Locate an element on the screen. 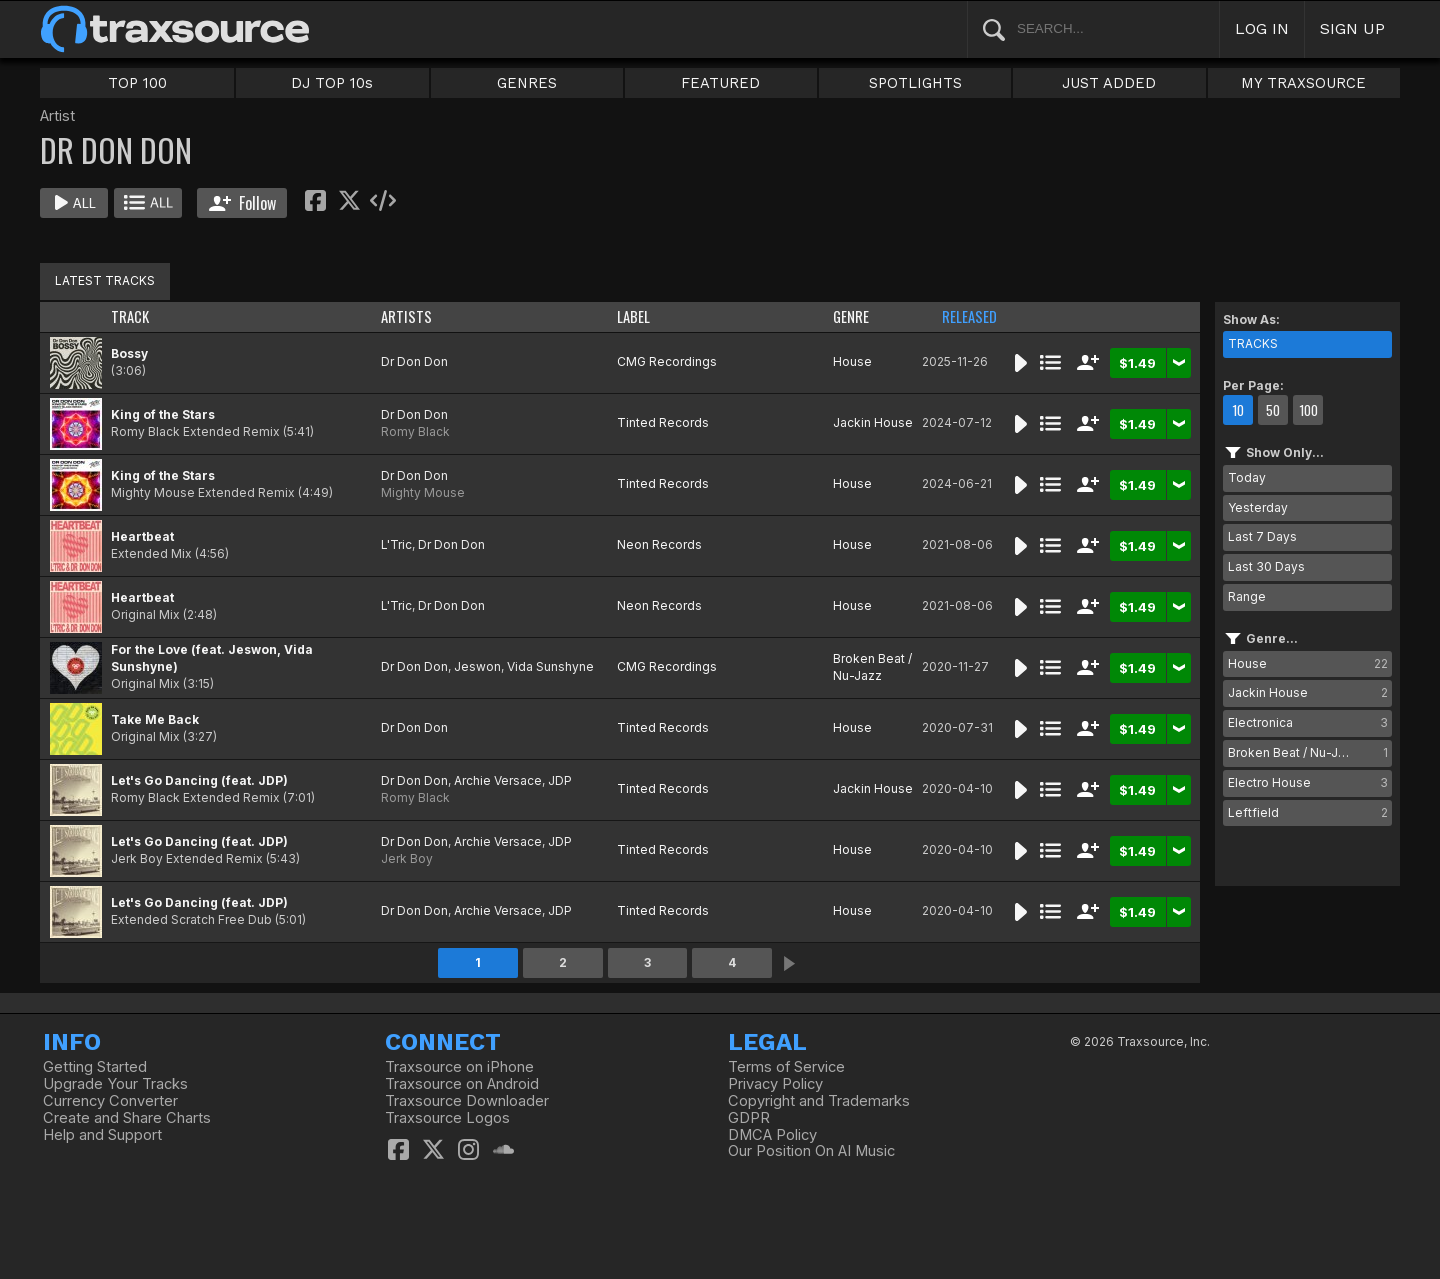  Romy Black is located at coordinates (415, 431).